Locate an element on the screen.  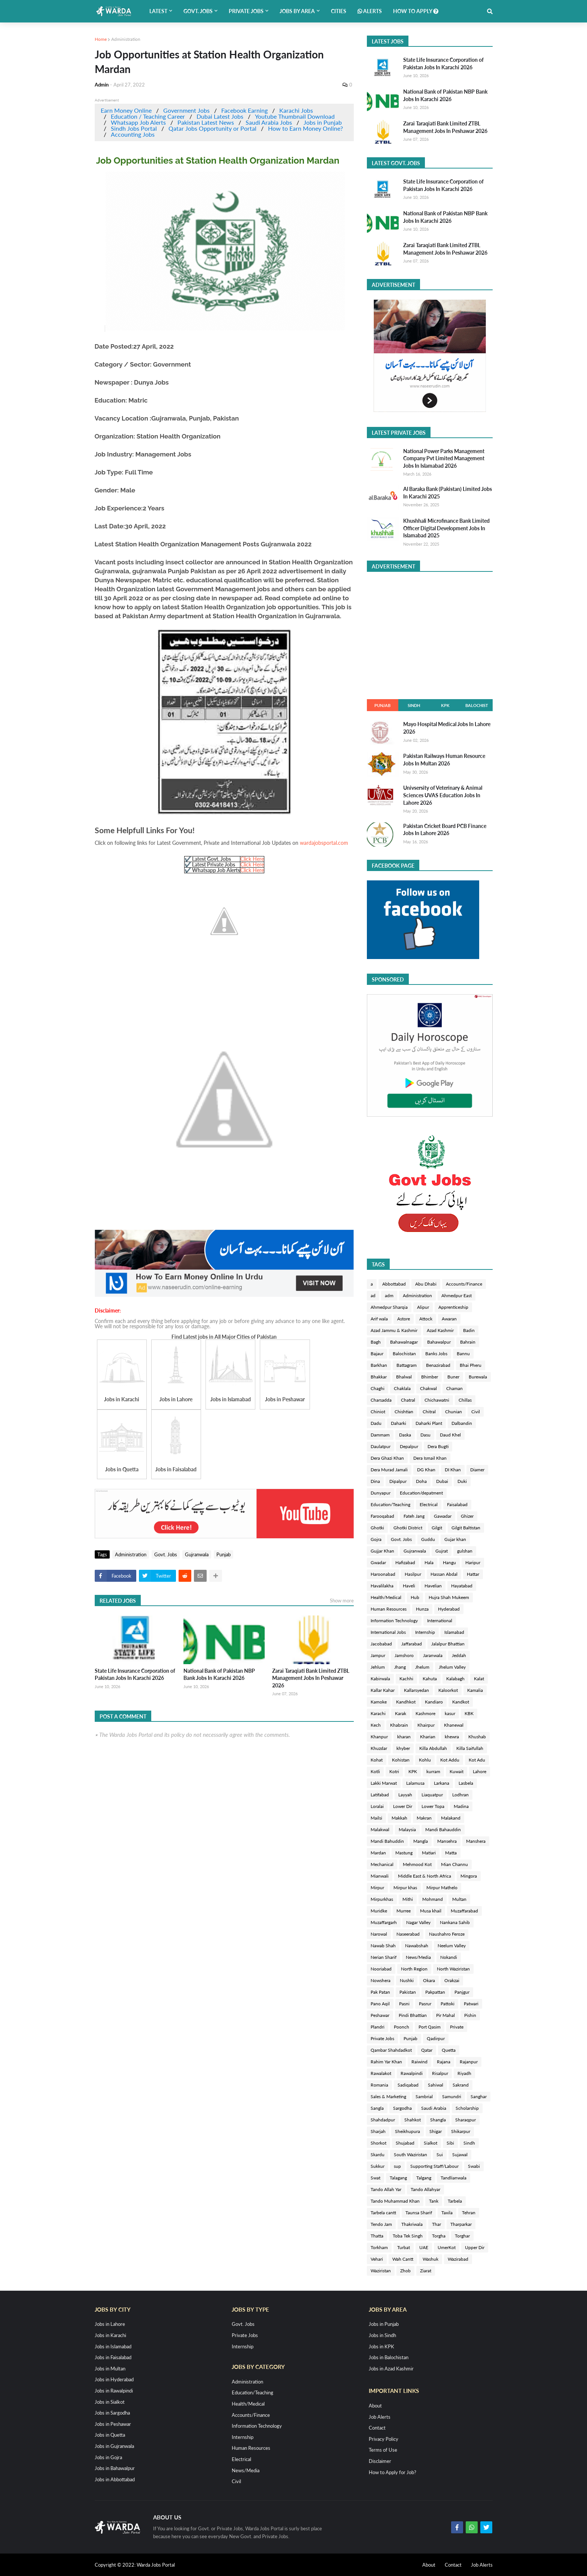
Havalilakha is located at coordinates (382, 1586).